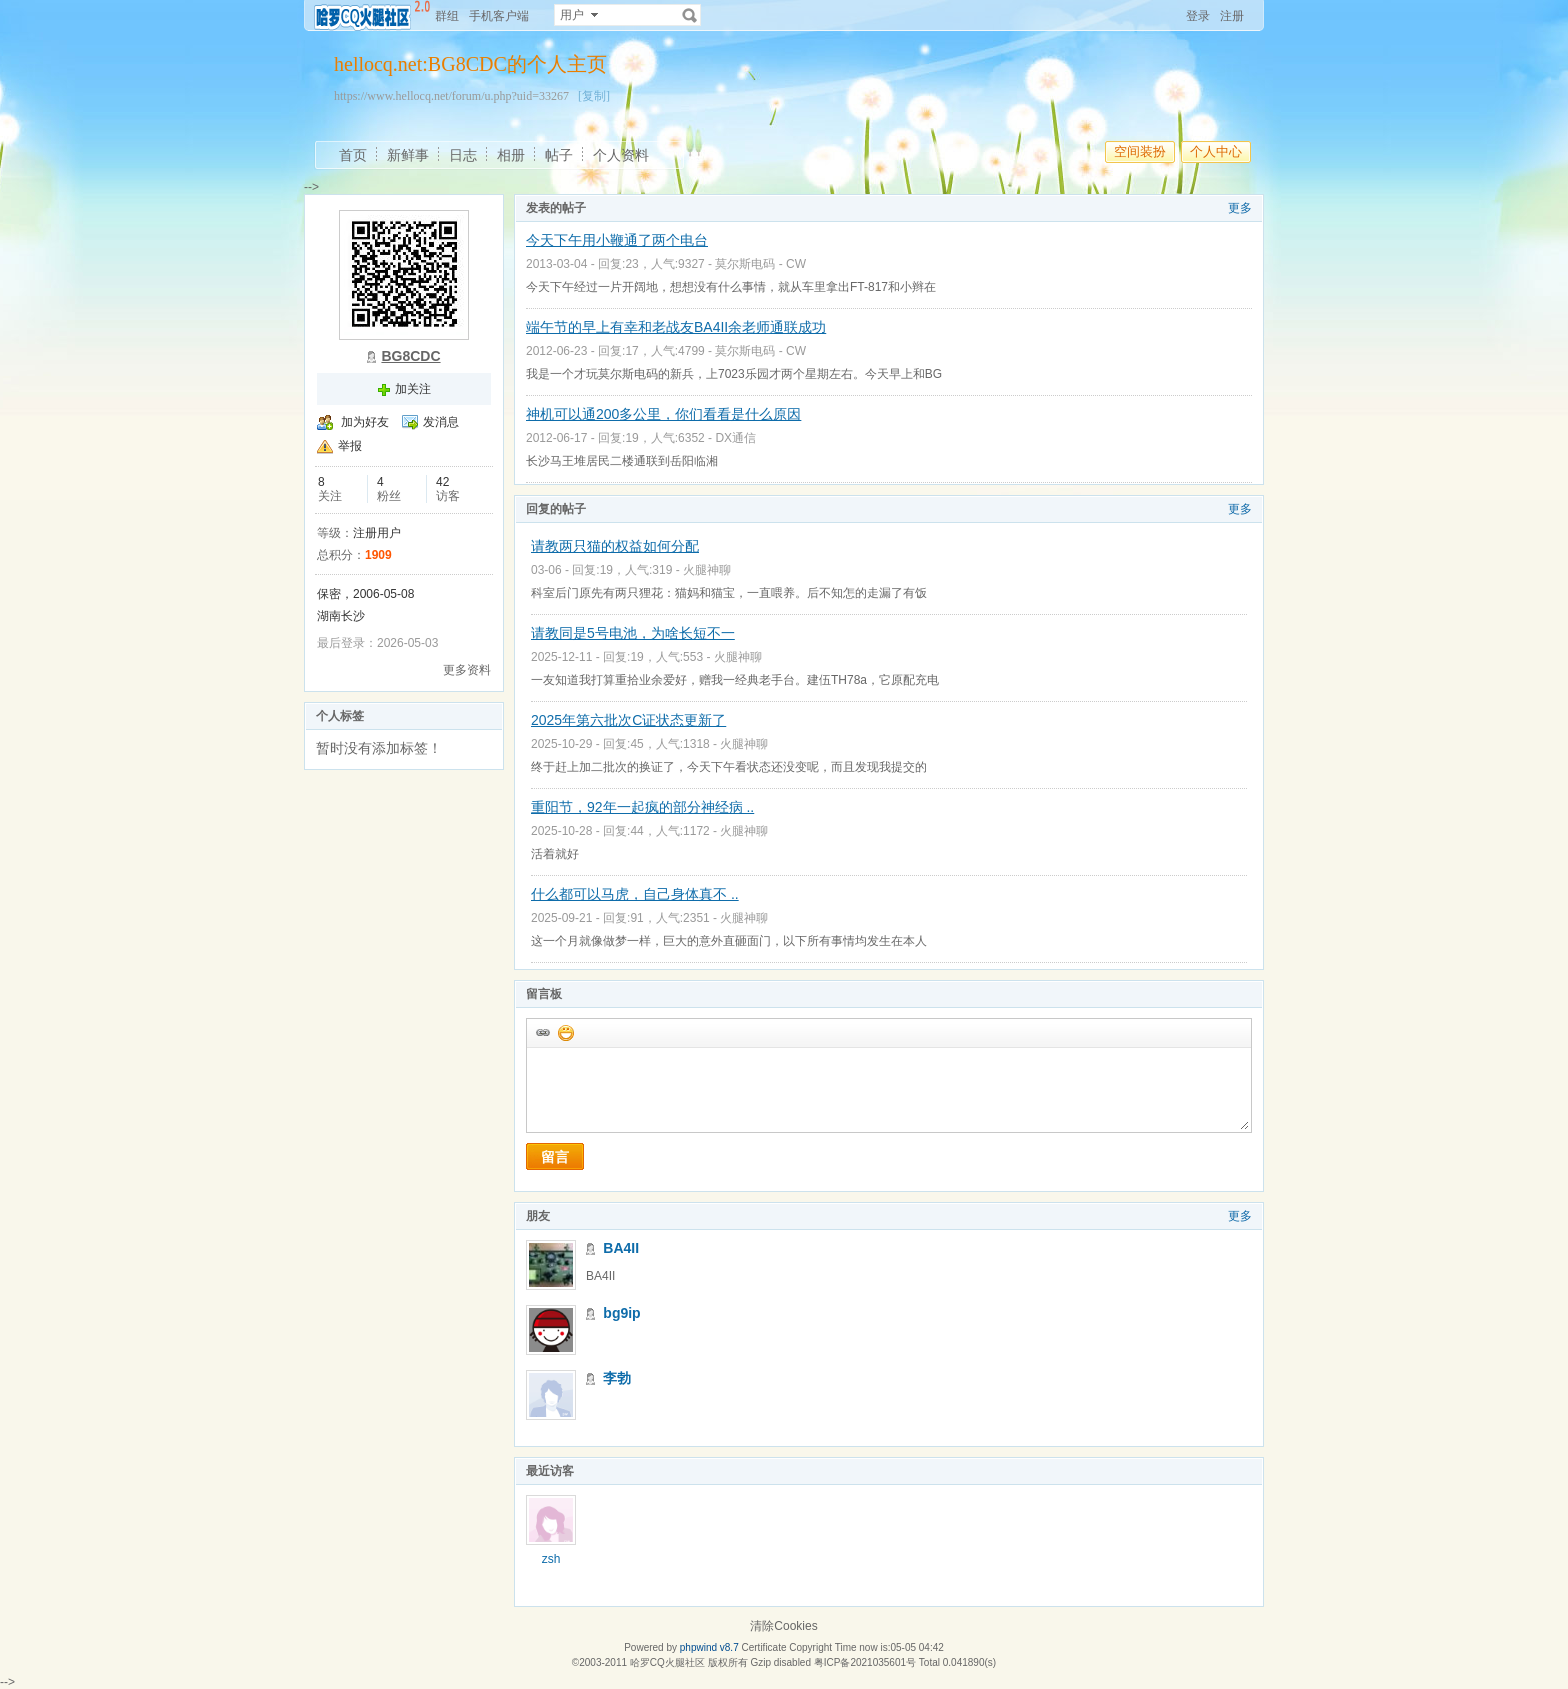 The image size is (1568, 1689). I want to click on zsh, so click(551, 1559).